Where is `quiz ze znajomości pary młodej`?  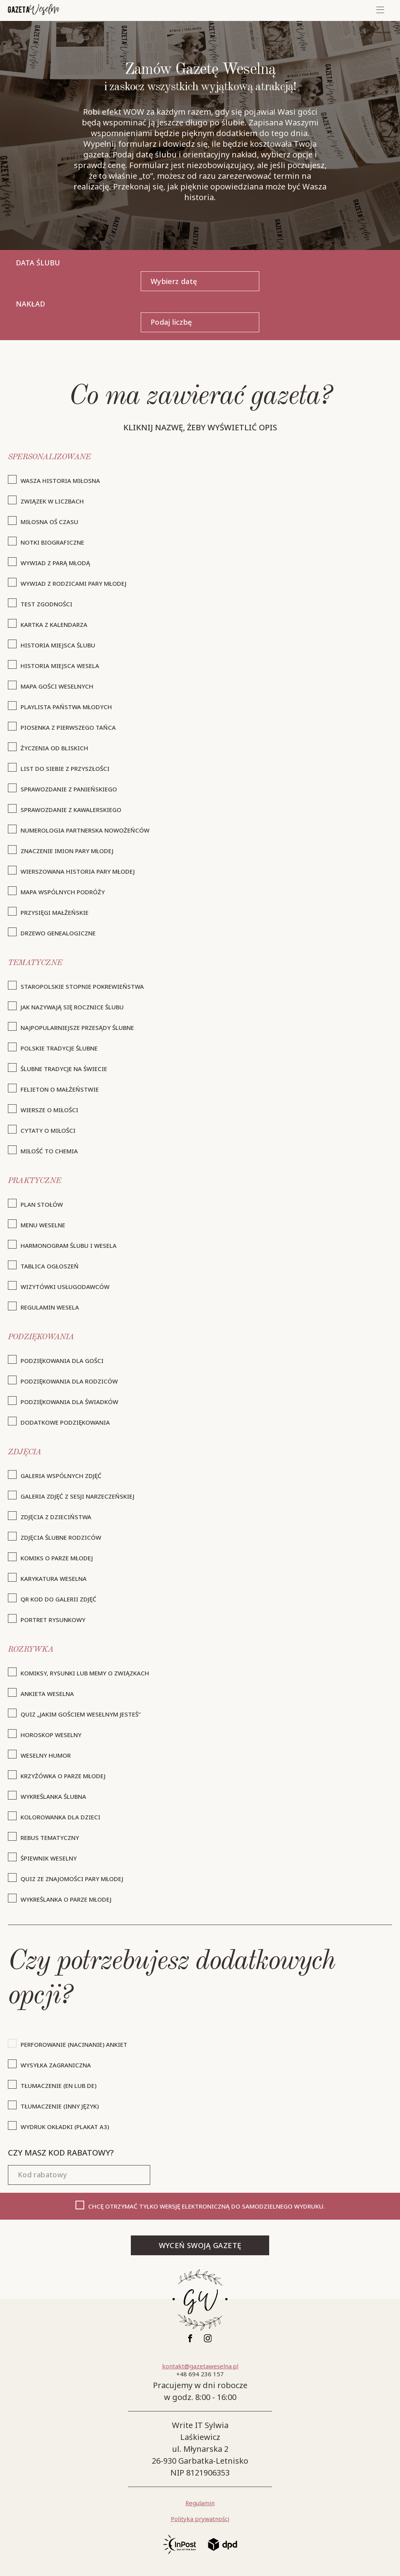 quiz ze znajomości pary młodej is located at coordinates (72, 1879).